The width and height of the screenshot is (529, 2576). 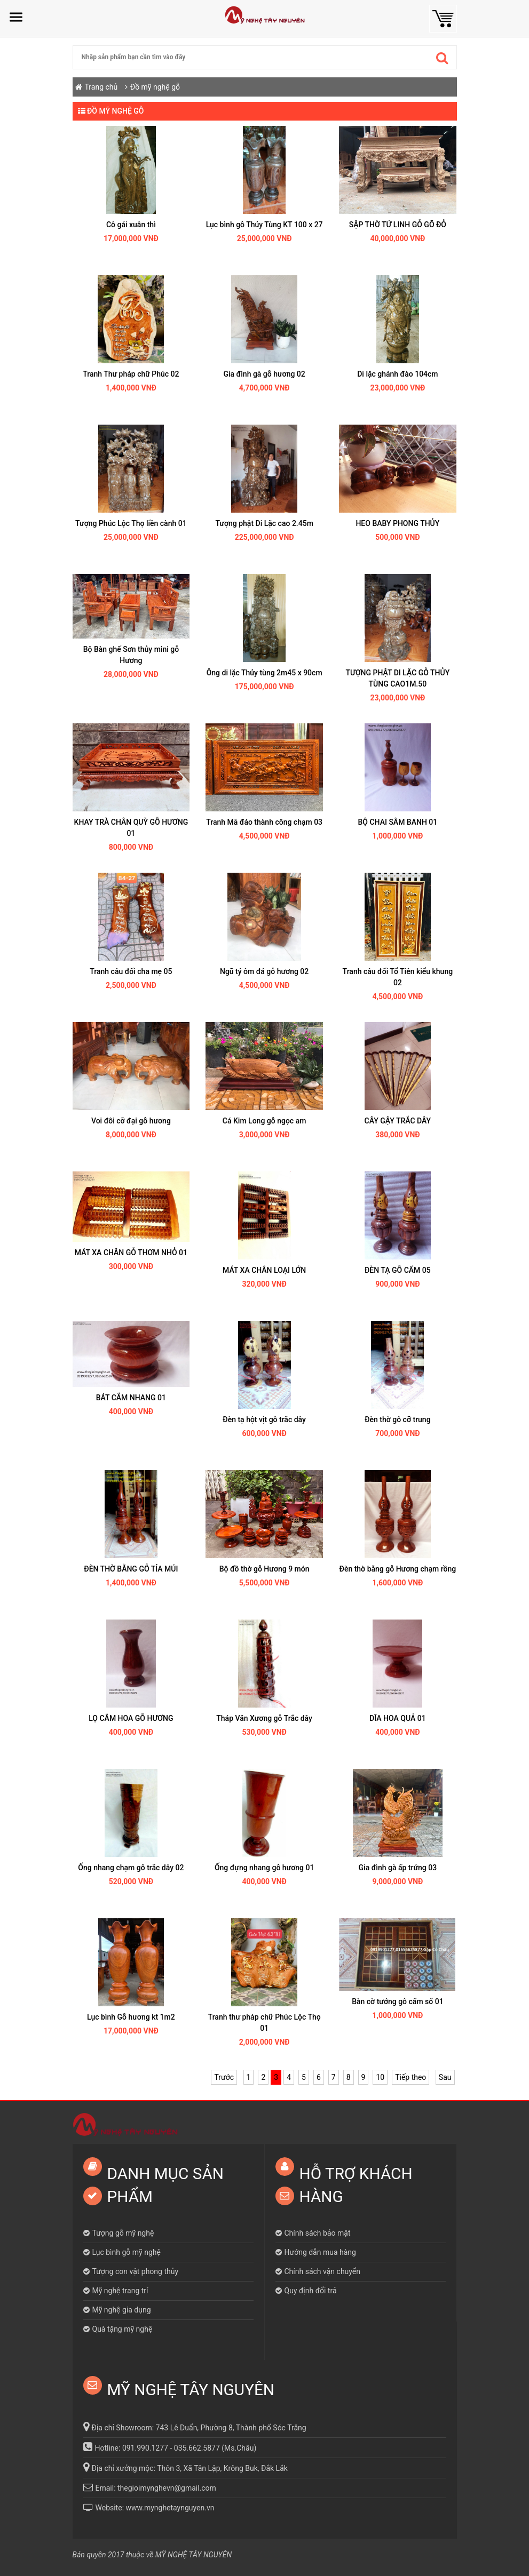 What do you see at coordinates (135, 2271) in the screenshot?
I see `Tượng con vật phong thủy` at bounding box center [135, 2271].